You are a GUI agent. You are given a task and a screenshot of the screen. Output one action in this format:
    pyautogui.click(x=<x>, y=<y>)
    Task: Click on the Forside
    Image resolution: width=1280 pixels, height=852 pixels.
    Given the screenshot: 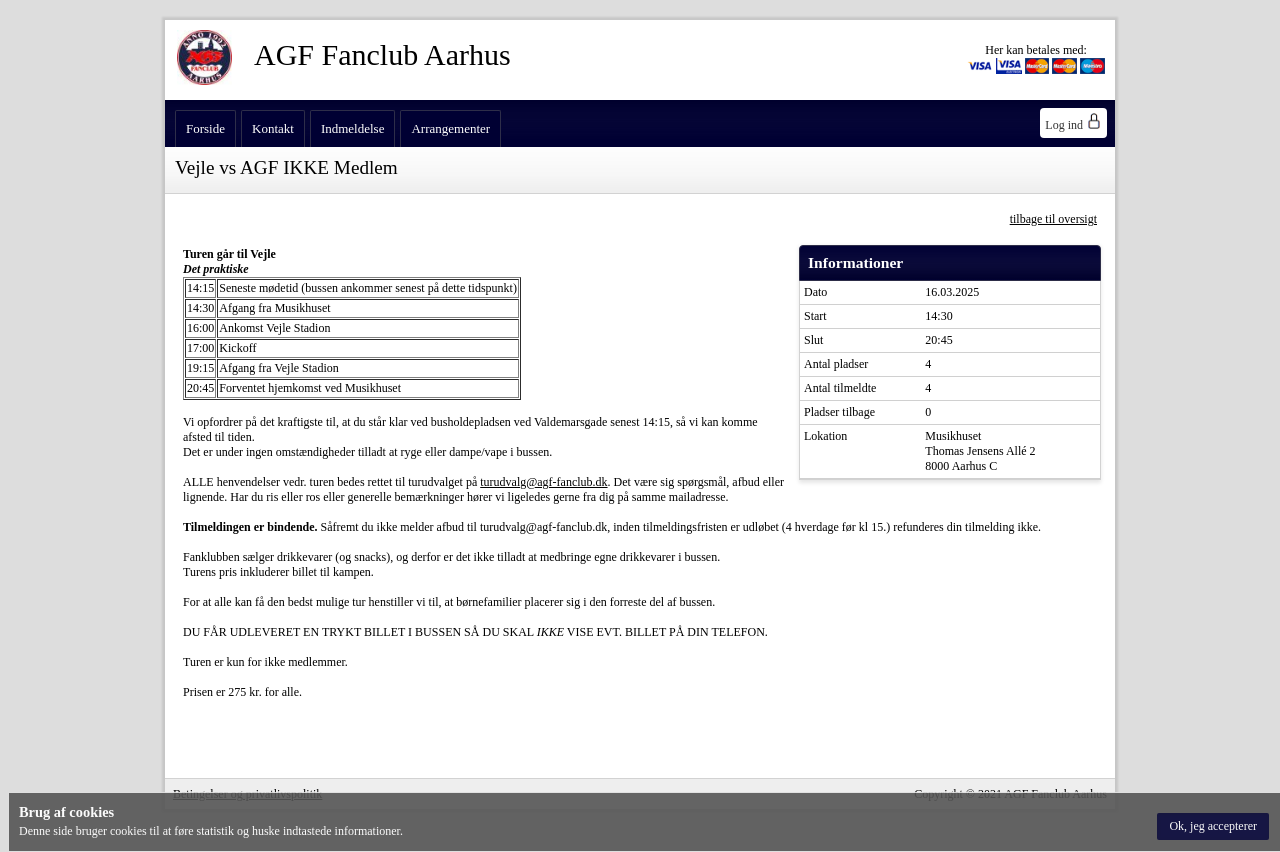 What is the action you would take?
    pyautogui.click(x=205, y=128)
    